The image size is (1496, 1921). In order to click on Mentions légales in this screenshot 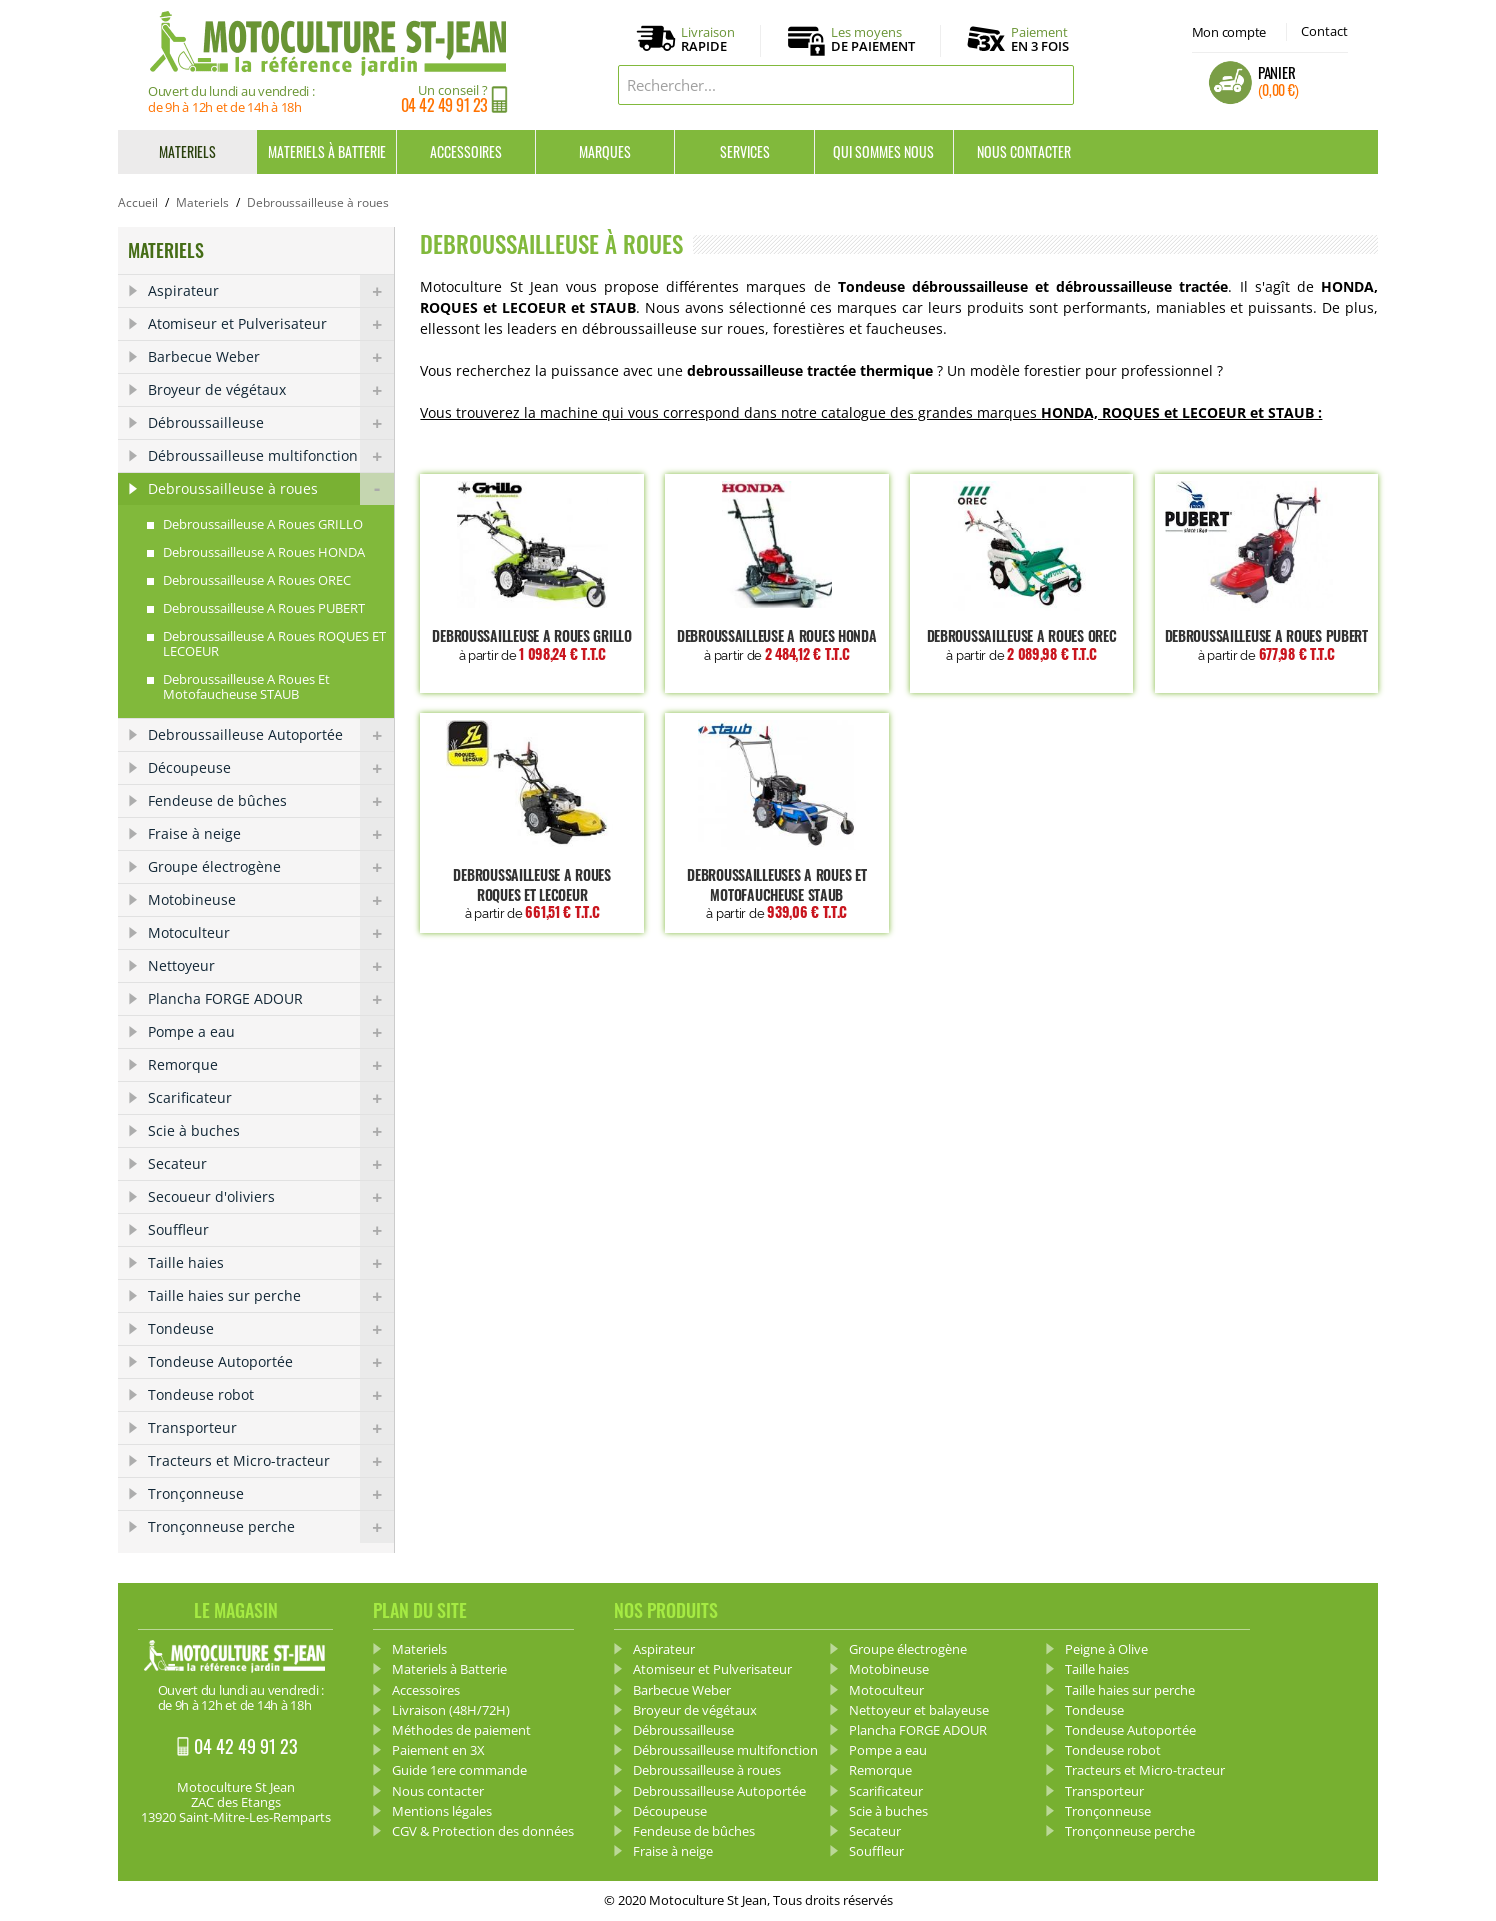, I will do `click(442, 1811)`.